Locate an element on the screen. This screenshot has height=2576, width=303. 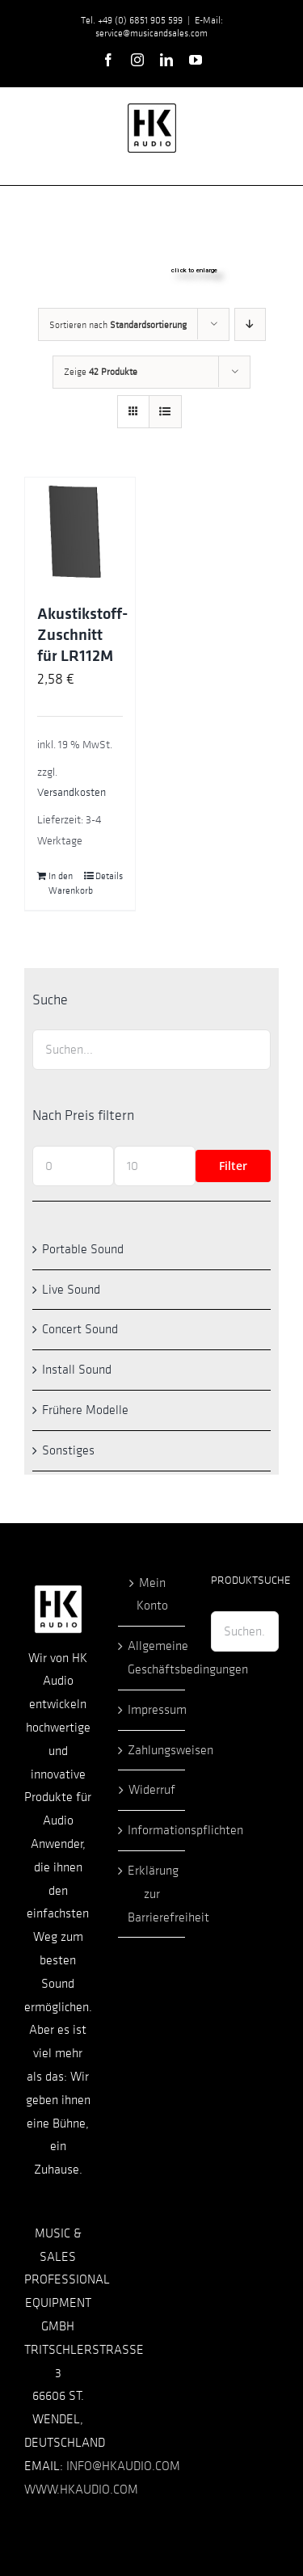
INFO@HKAUDIO.COM is located at coordinates (123, 2466).